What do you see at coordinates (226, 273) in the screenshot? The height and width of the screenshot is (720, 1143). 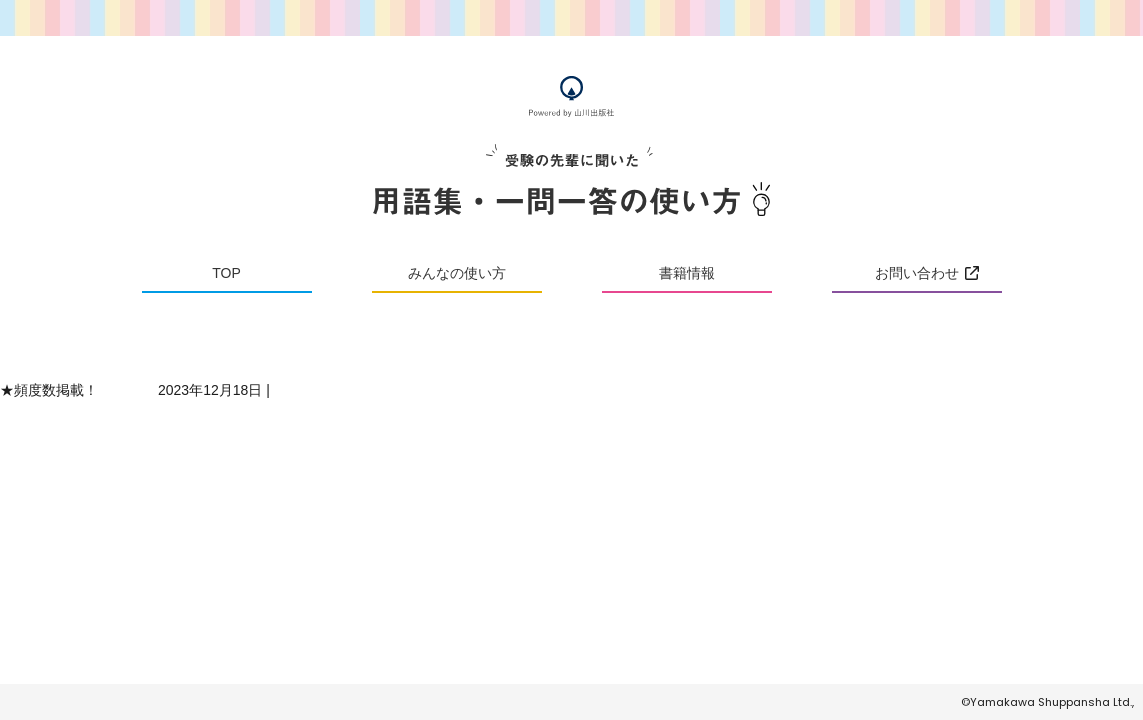 I see `TOP` at bounding box center [226, 273].